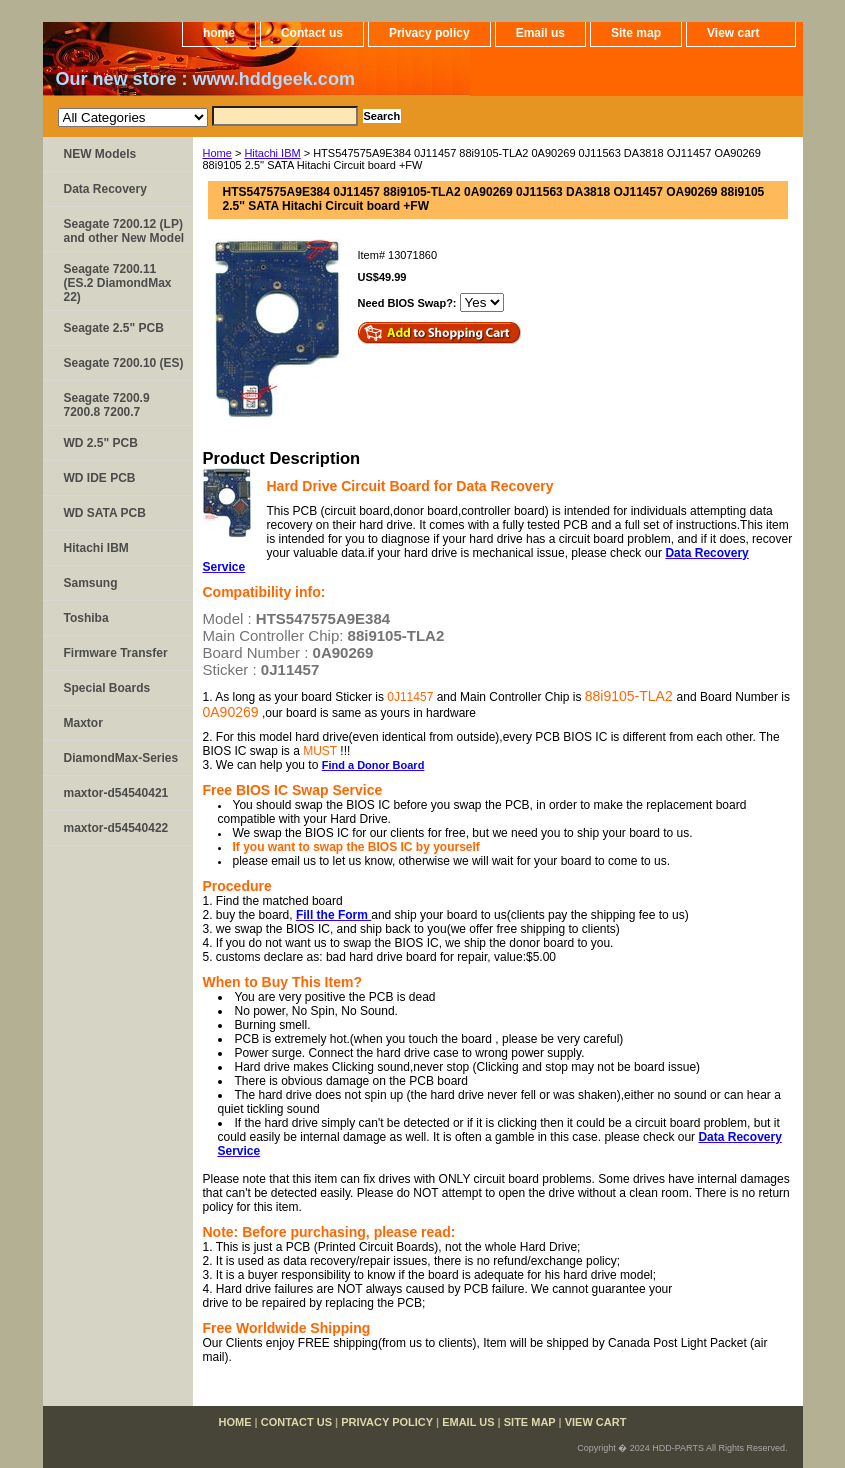 The width and height of the screenshot is (845, 1468). I want to click on NEW Models, so click(100, 154).